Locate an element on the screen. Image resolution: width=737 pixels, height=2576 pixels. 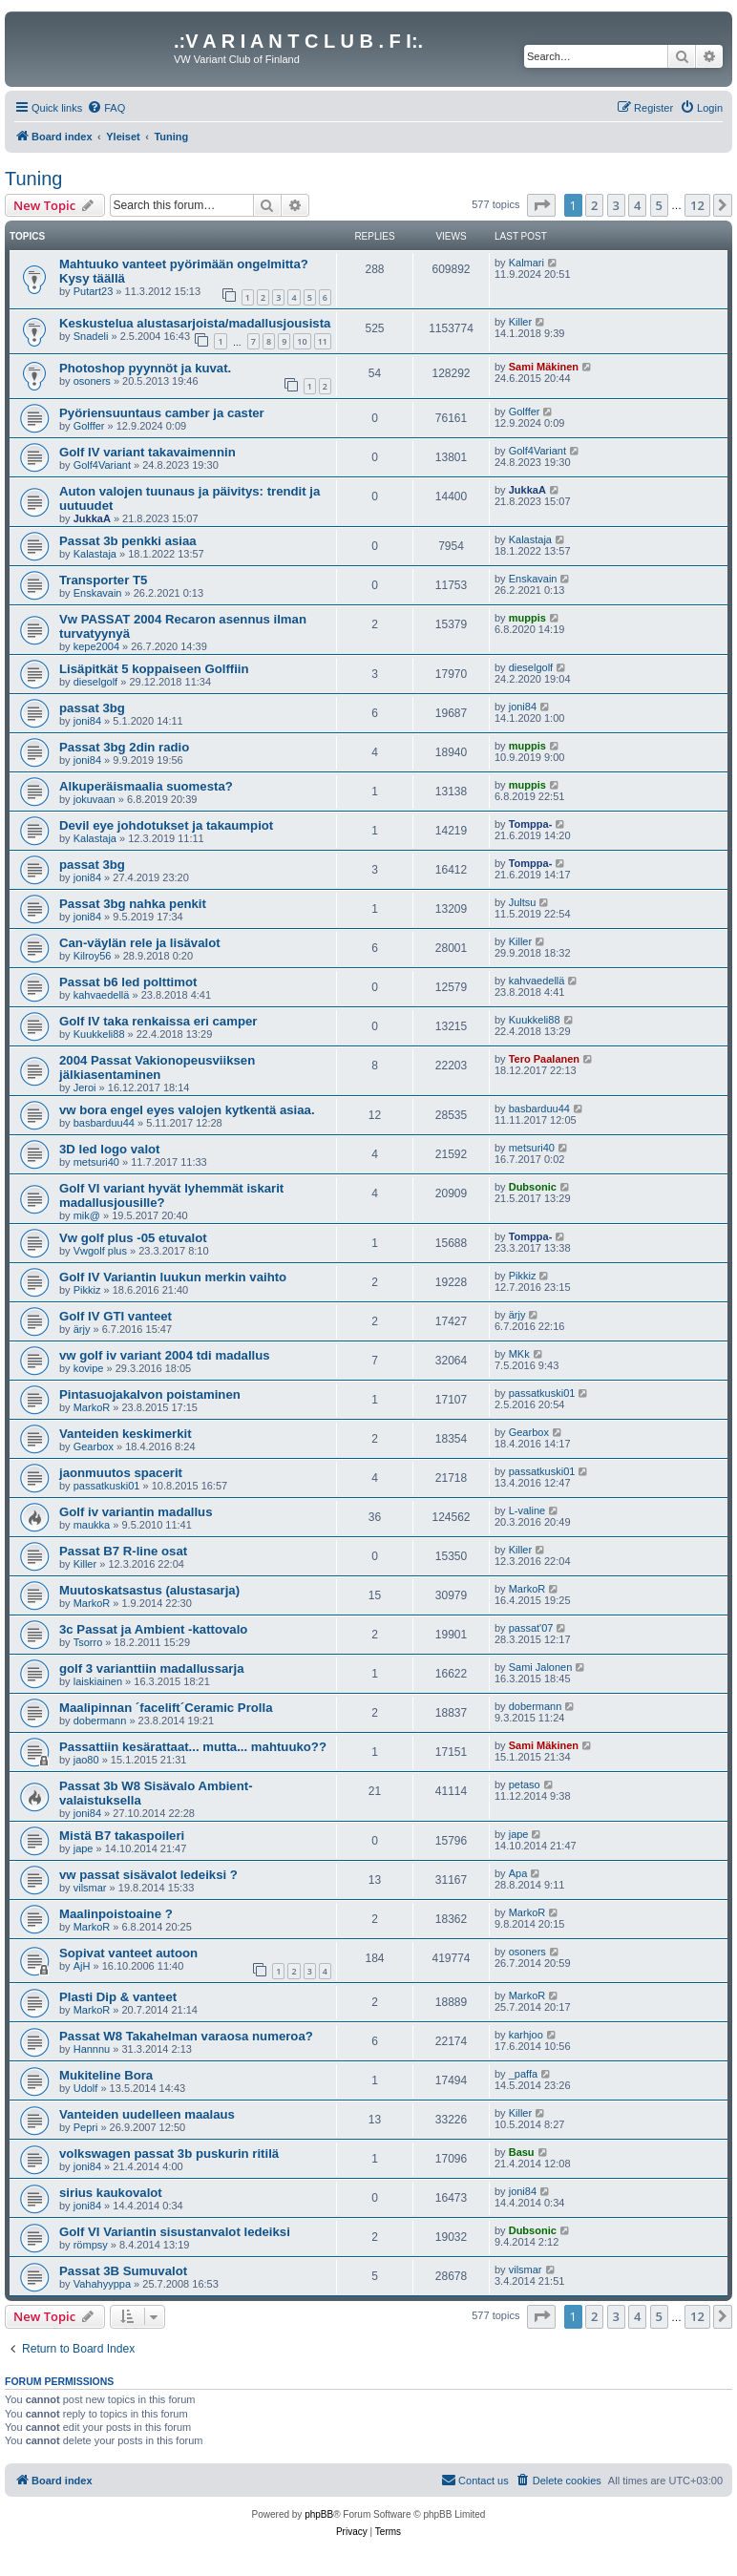
Pintasuojakalvon poistaminen is located at coordinates (150, 1394).